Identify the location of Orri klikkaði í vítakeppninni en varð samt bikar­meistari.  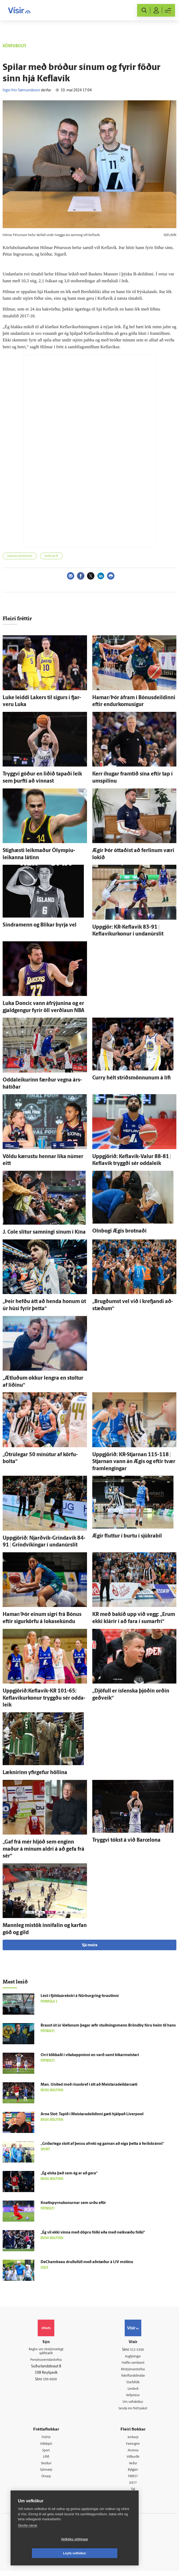
(90, 2055).